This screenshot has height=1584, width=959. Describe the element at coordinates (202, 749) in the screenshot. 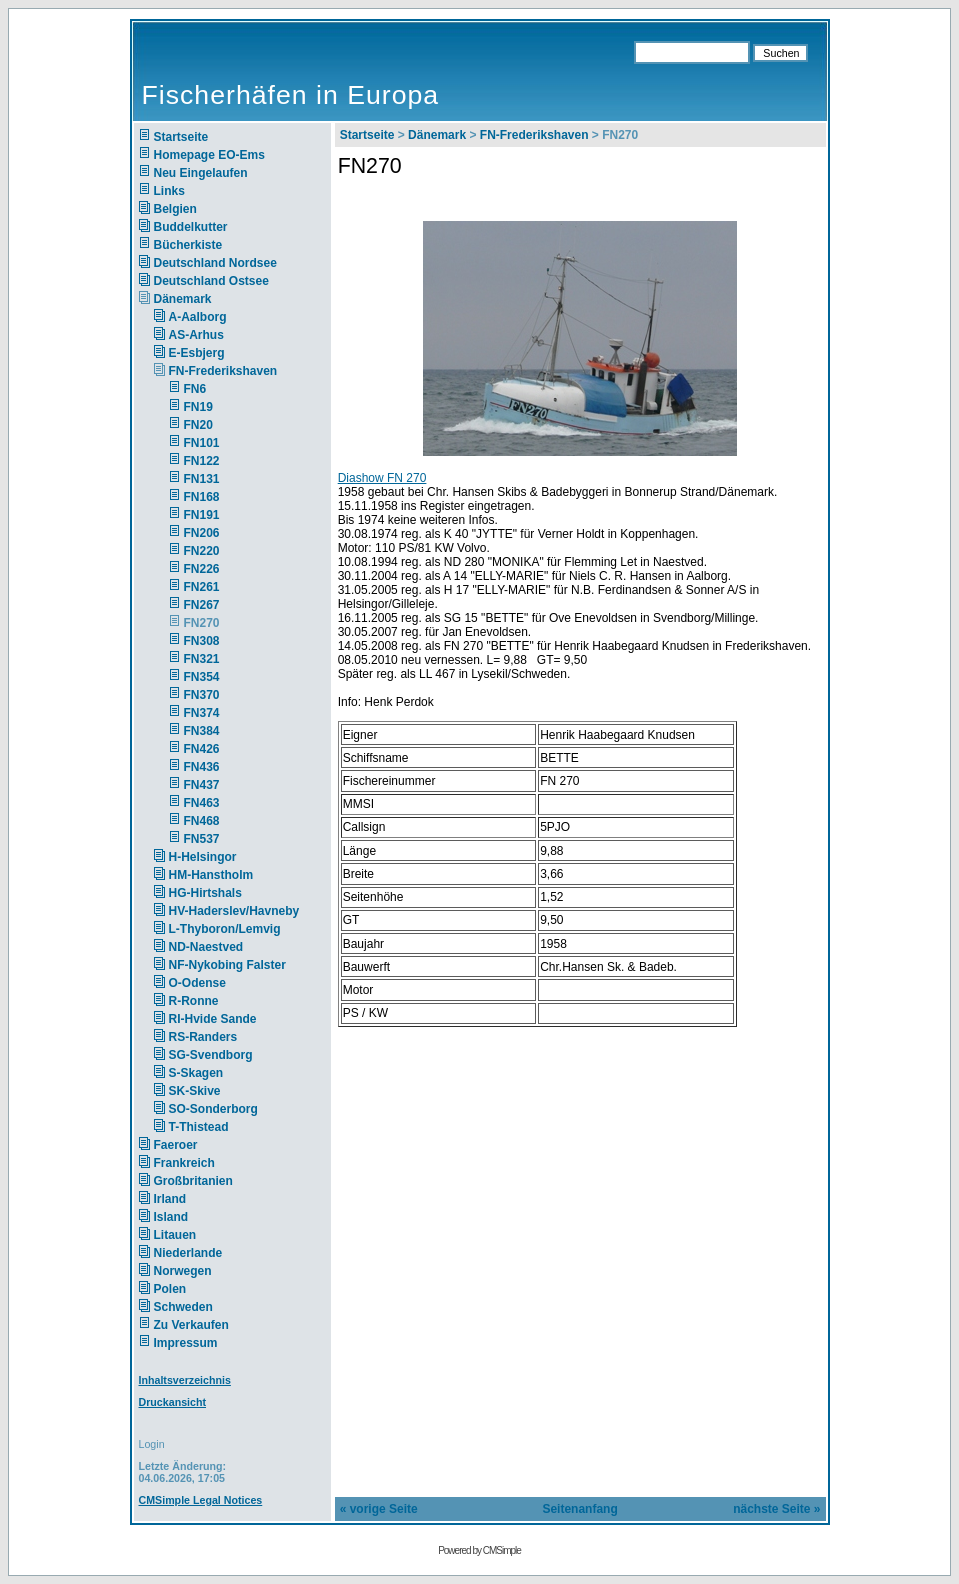

I see `FN426` at that location.